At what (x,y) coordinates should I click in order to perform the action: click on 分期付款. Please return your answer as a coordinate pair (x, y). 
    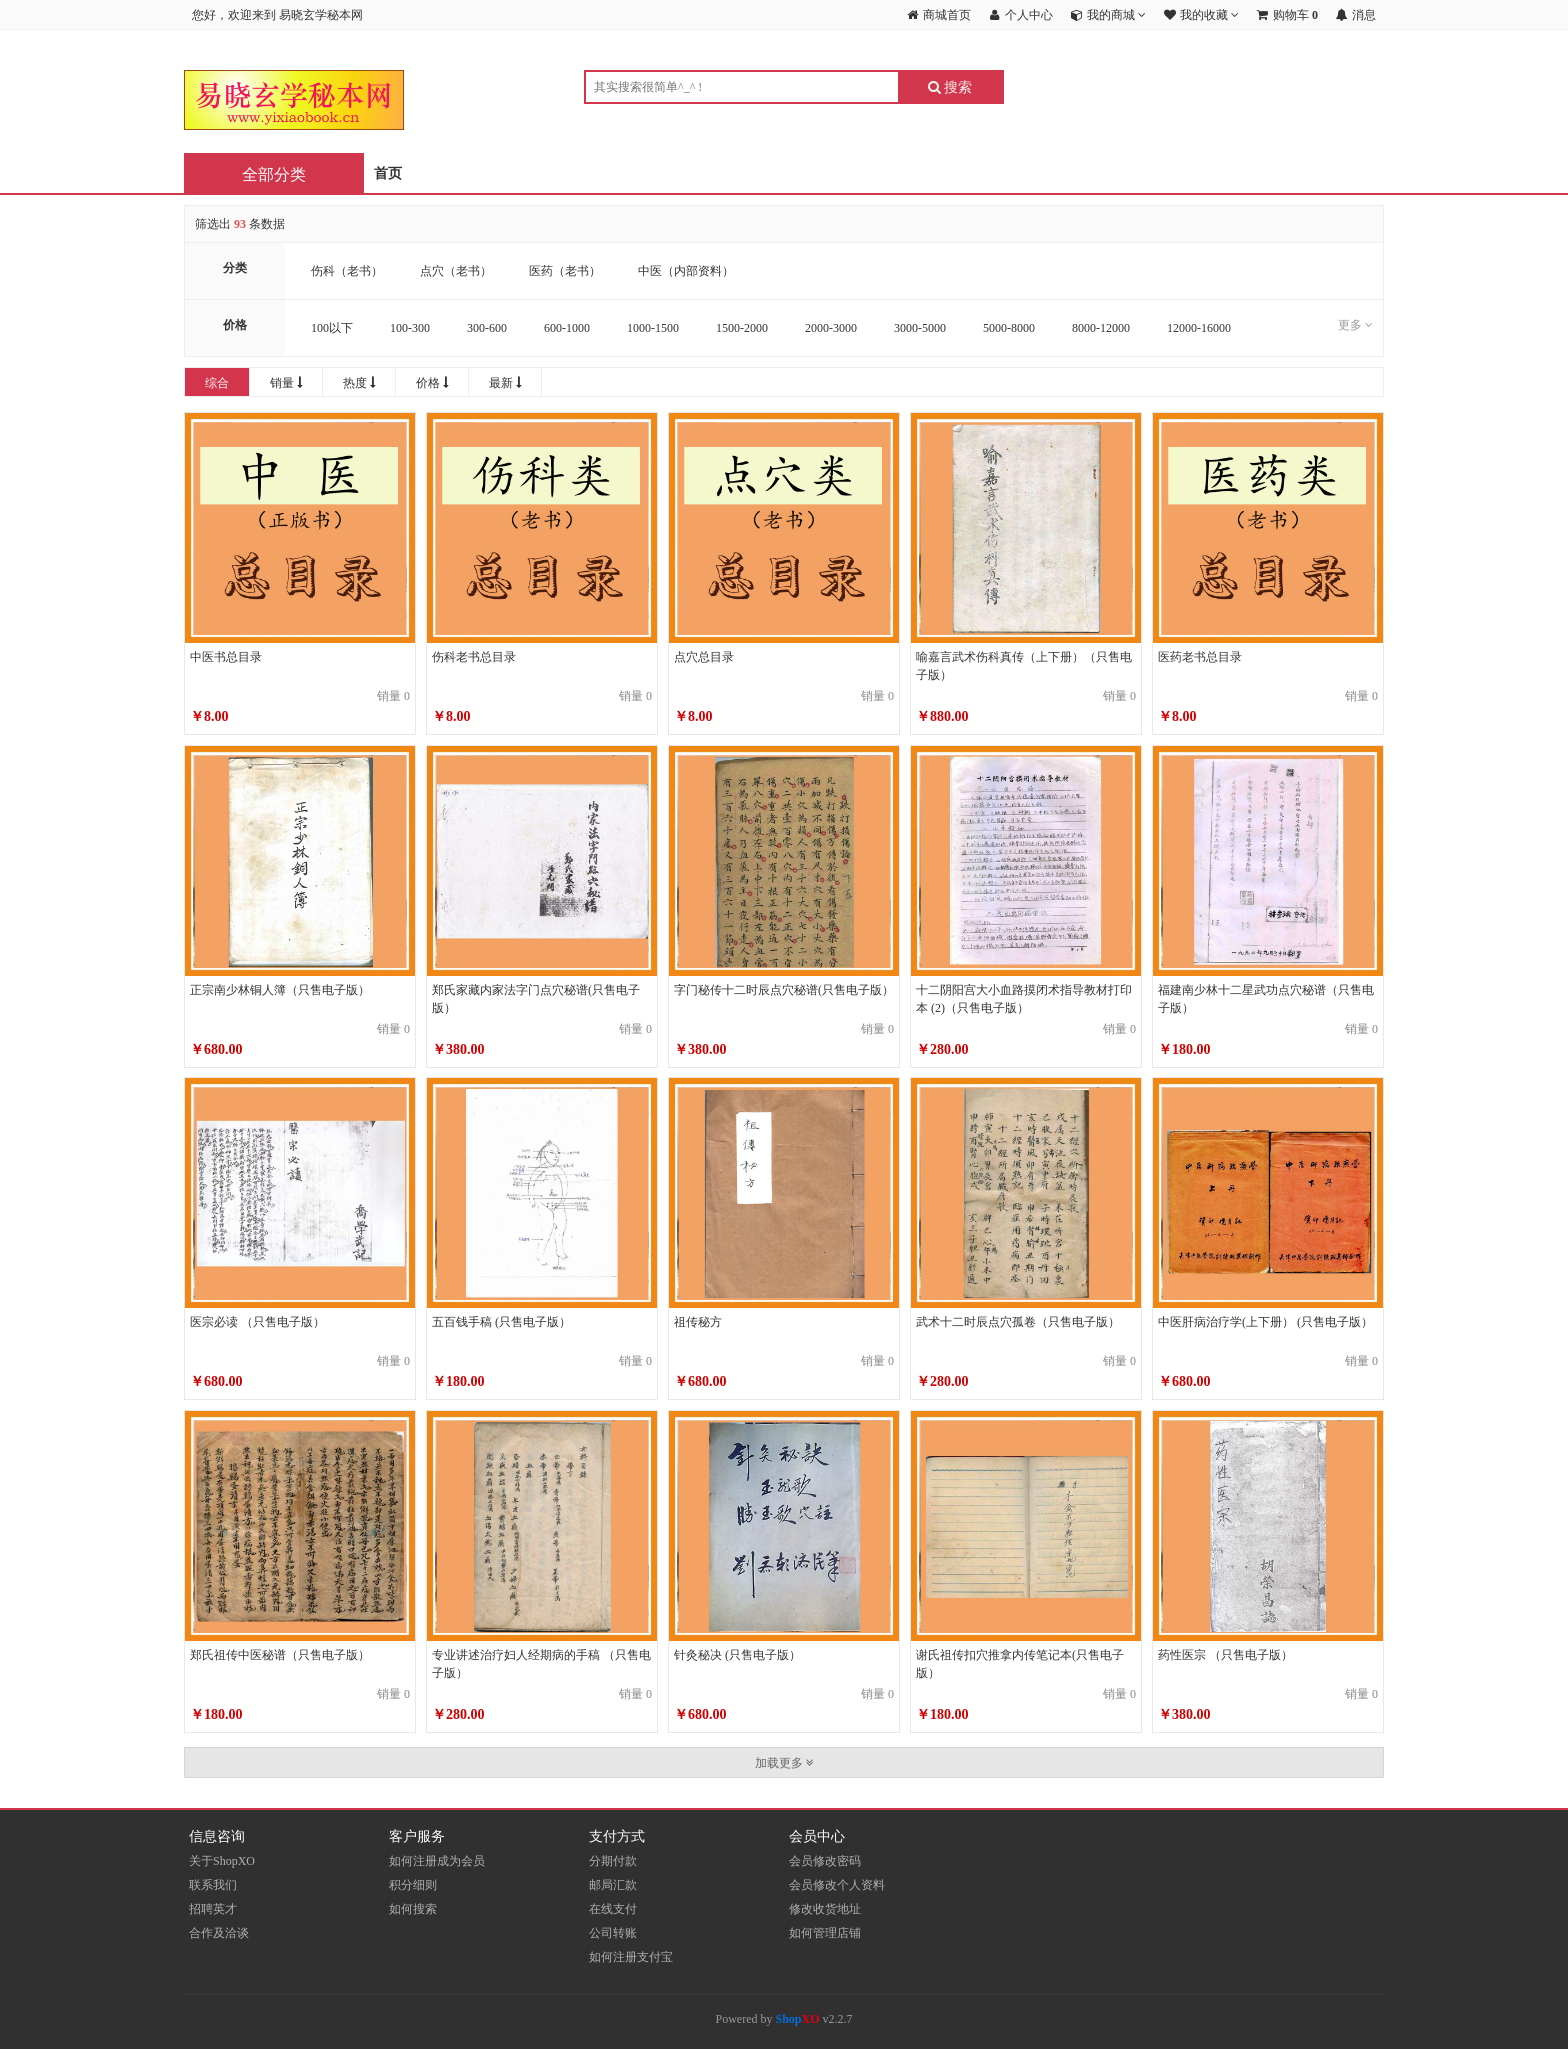
    Looking at the image, I should click on (613, 1861).